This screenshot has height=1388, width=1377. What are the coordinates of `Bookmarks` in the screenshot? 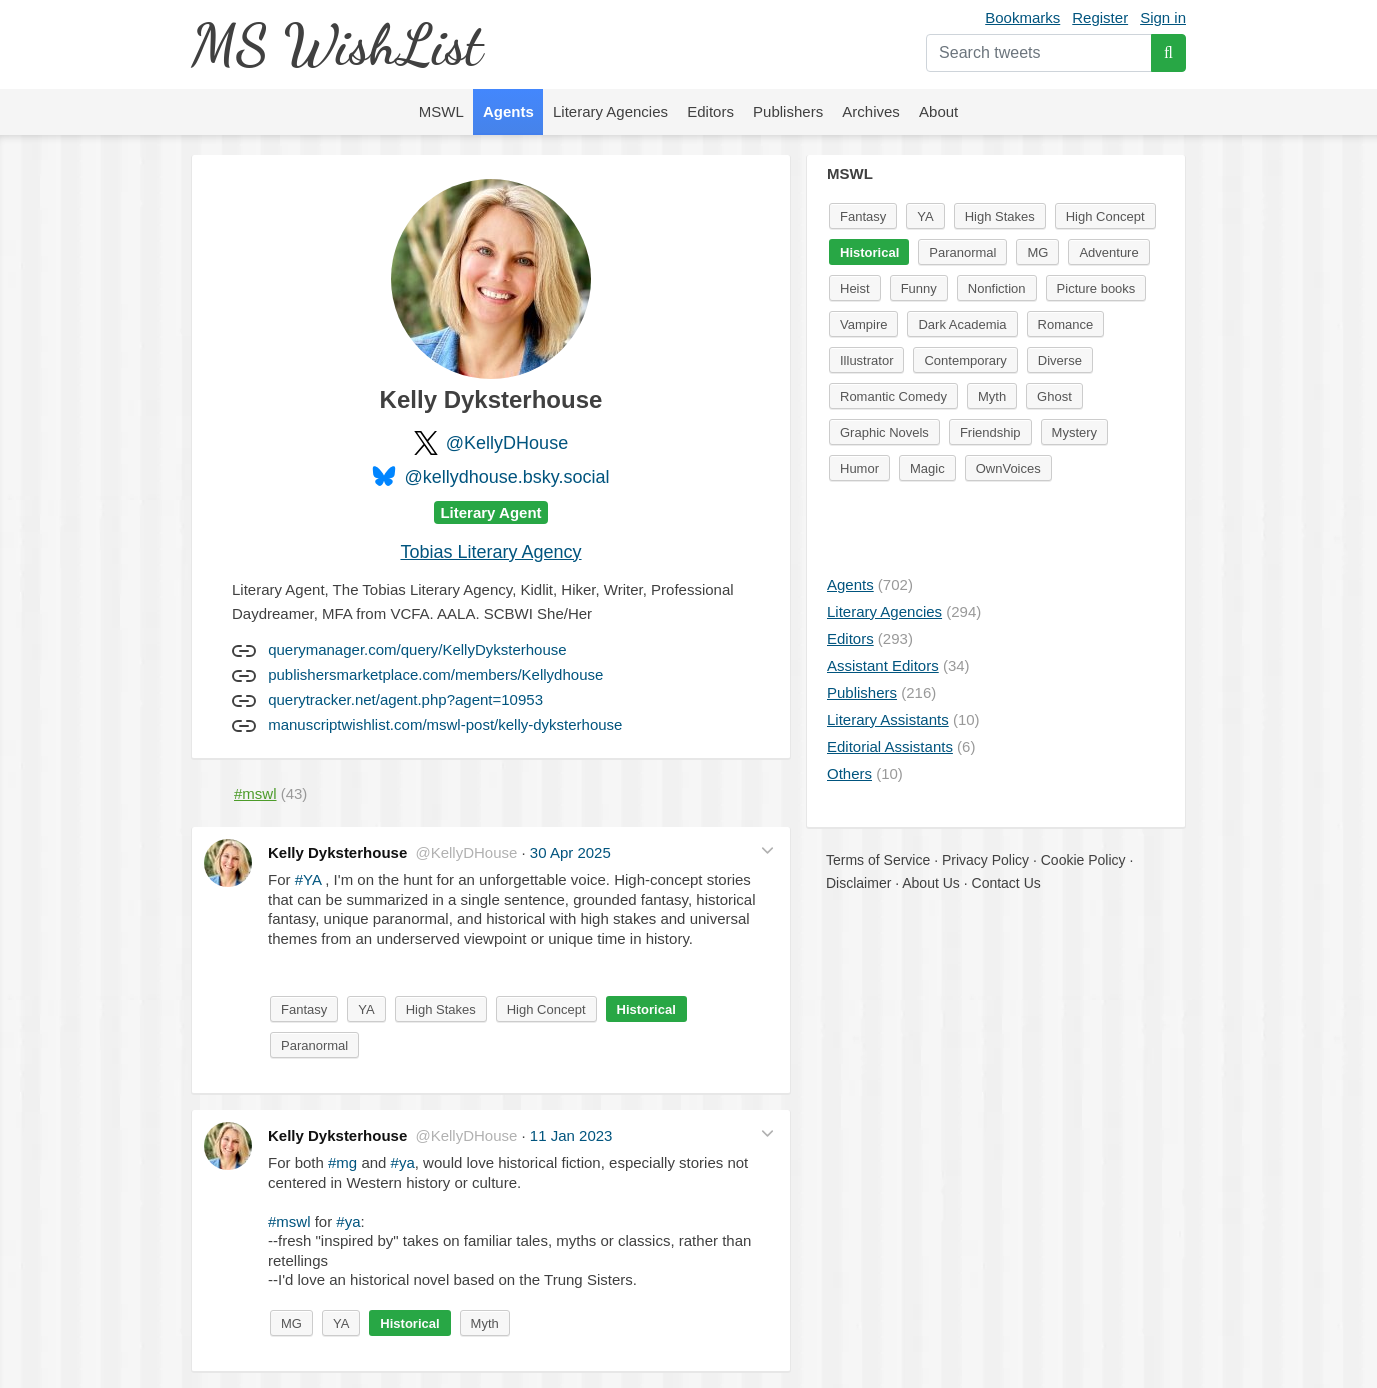 It's located at (1022, 17).